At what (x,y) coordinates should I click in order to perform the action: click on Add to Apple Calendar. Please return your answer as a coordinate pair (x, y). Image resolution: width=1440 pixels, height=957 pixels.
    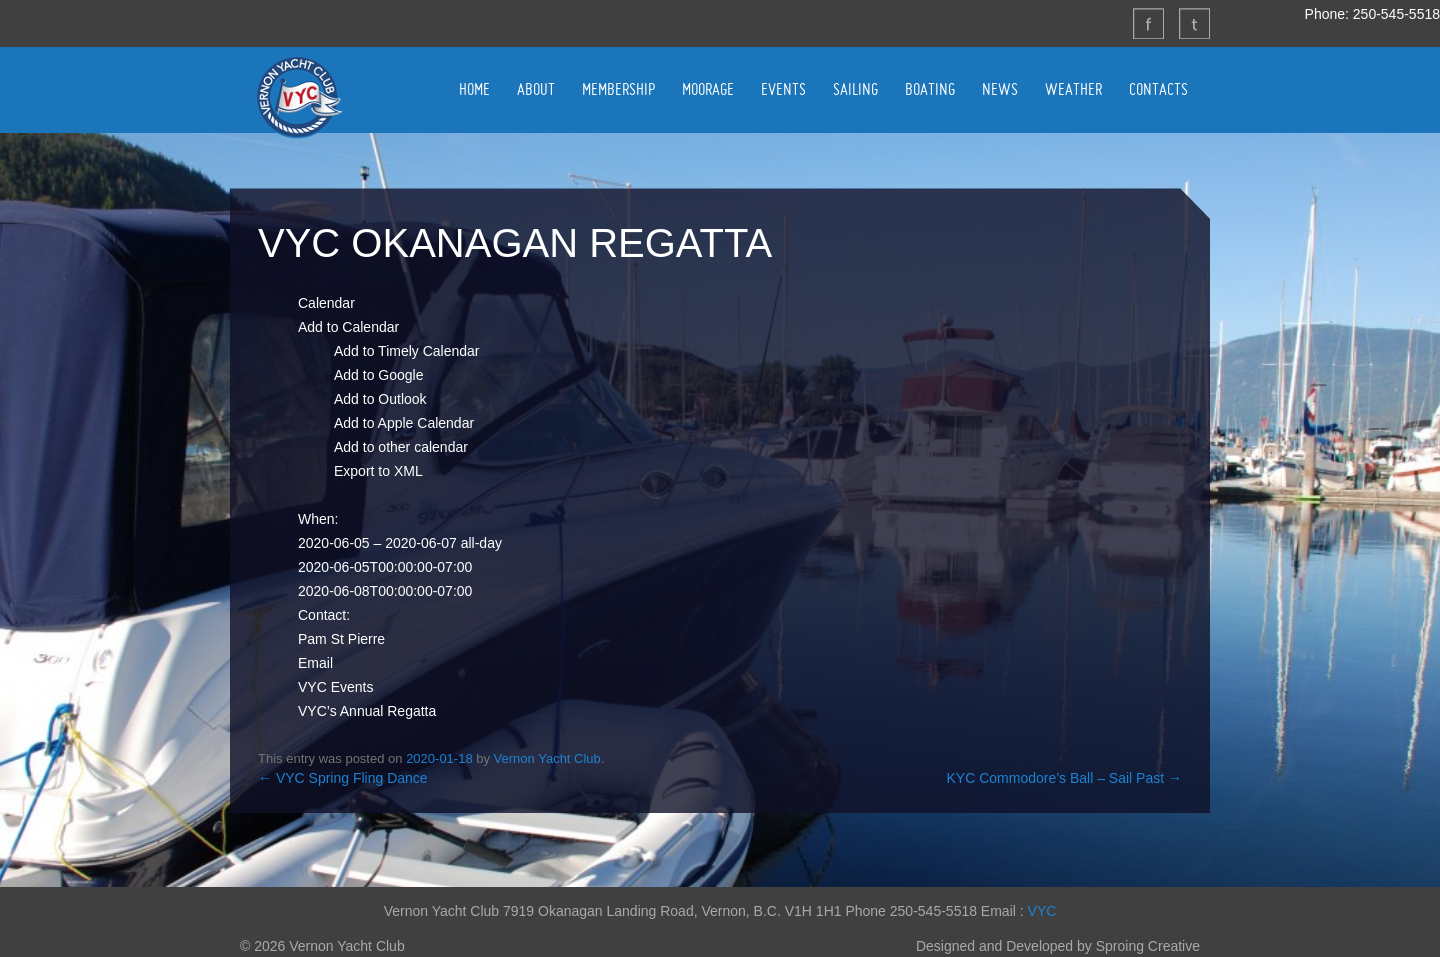
    Looking at the image, I should click on (404, 423).